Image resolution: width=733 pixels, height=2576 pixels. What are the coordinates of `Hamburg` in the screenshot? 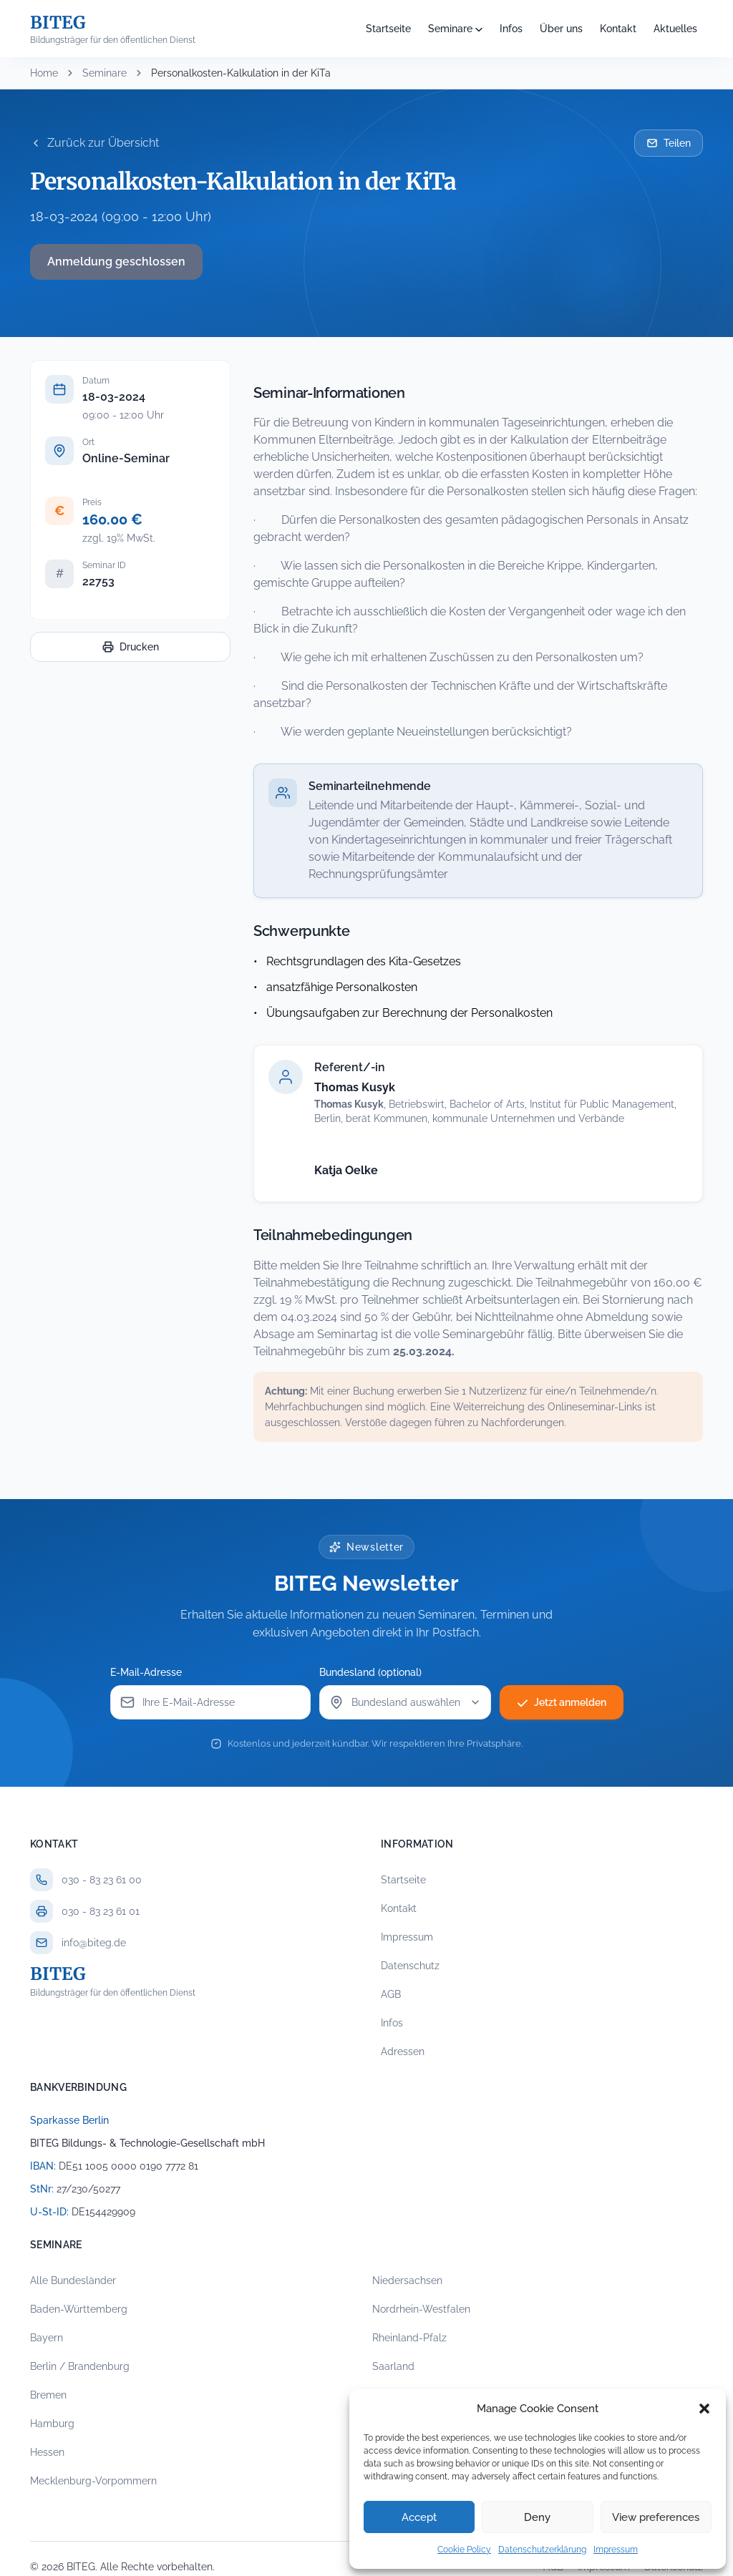 It's located at (52, 2423).